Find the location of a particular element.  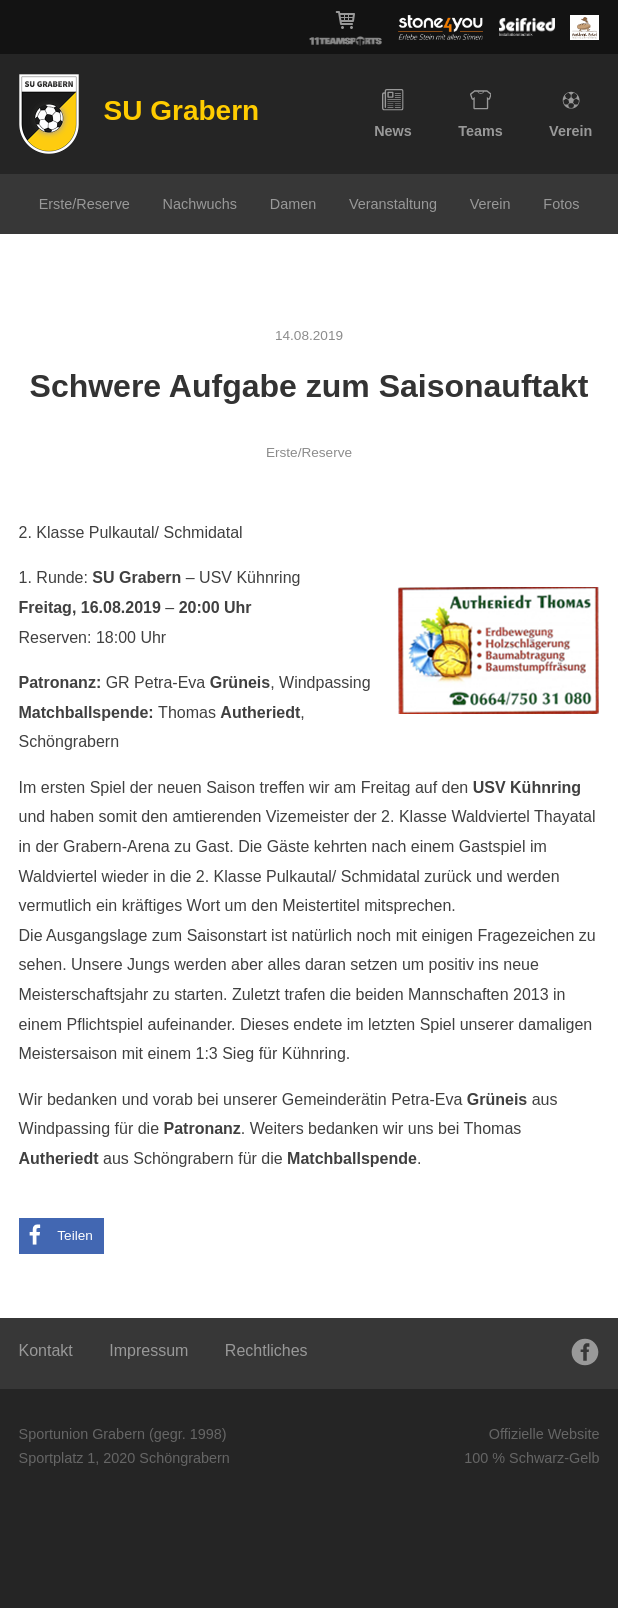

Impressum is located at coordinates (148, 1350).